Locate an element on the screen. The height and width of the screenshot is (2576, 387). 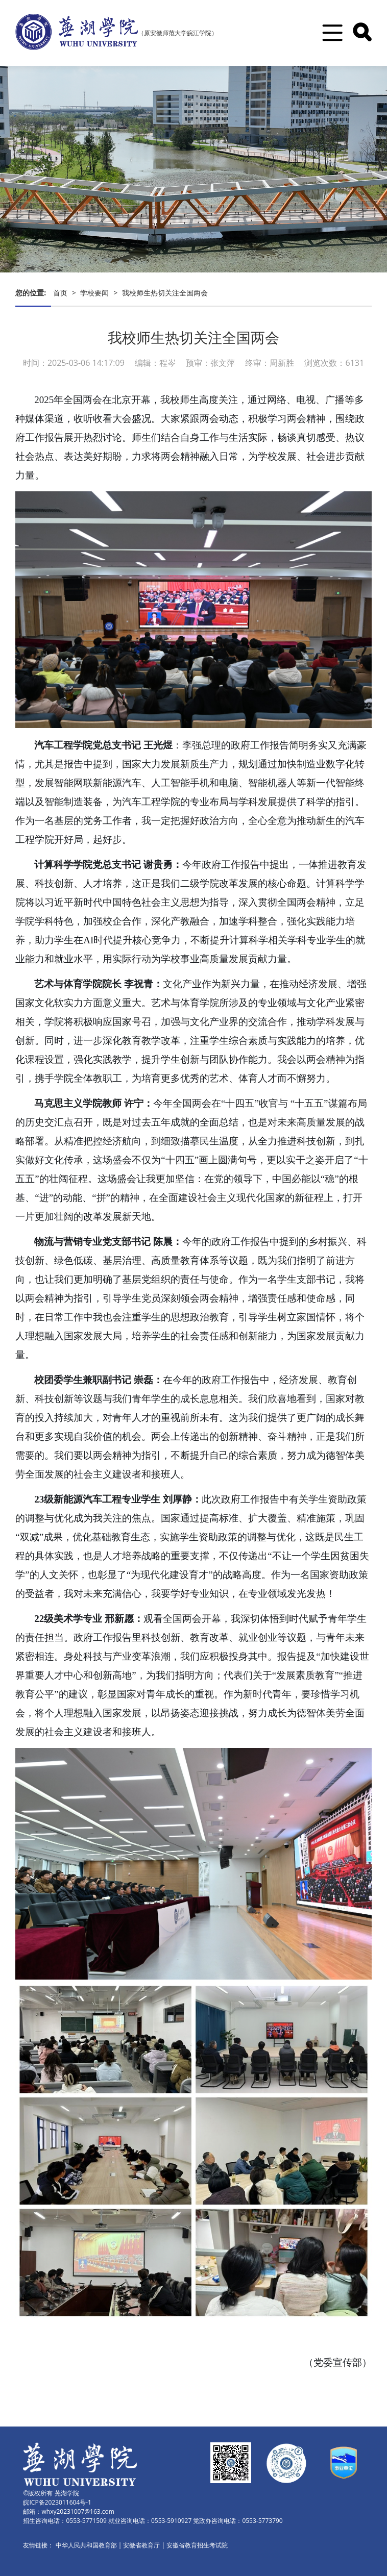
（原安徽师范大学皖江学院） is located at coordinates (177, 33).